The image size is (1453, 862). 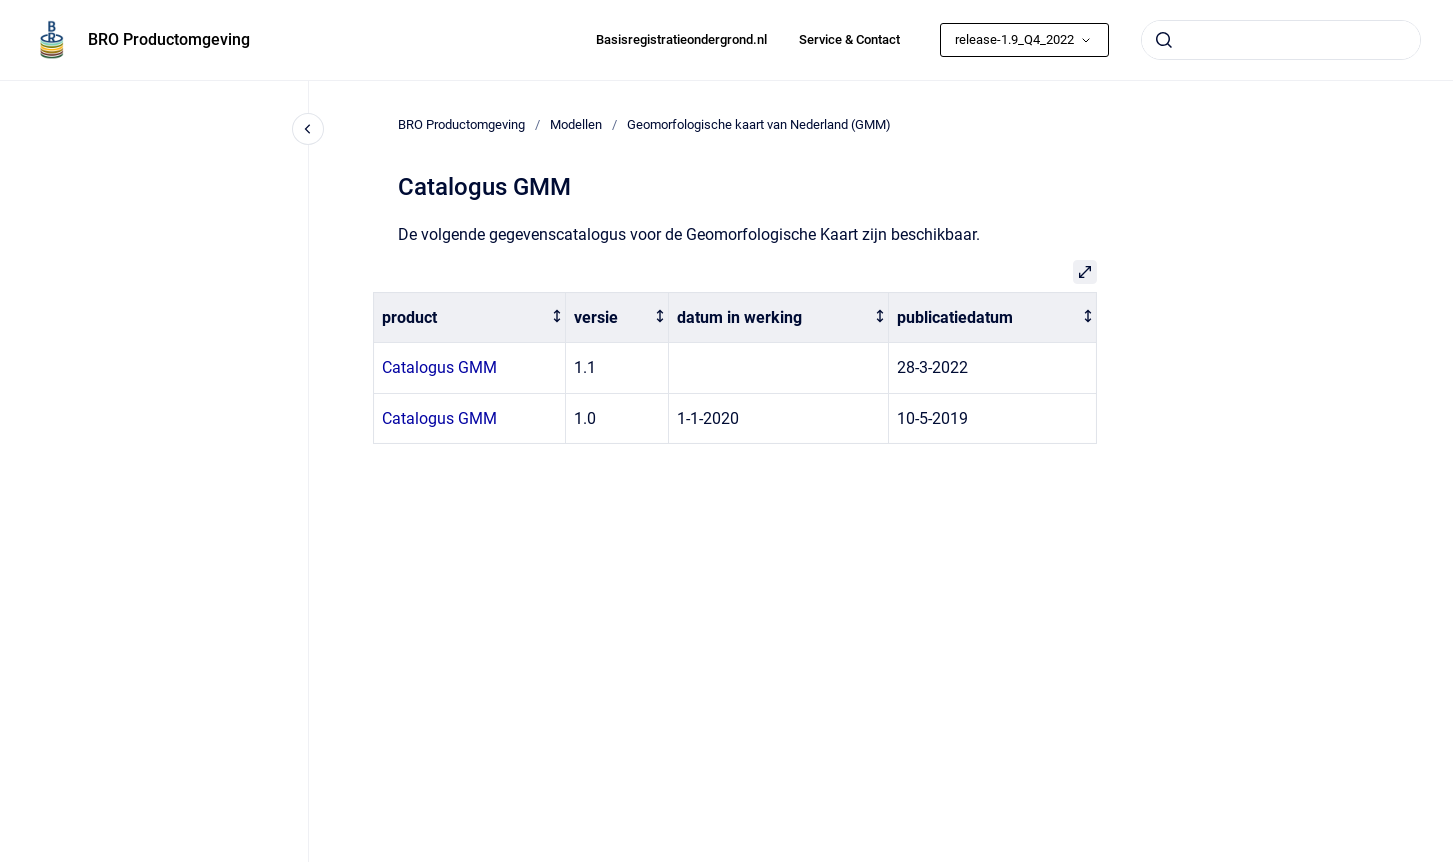 What do you see at coordinates (681, 39) in the screenshot?
I see `Basisregistratieondergrond.nl` at bounding box center [681, 39].